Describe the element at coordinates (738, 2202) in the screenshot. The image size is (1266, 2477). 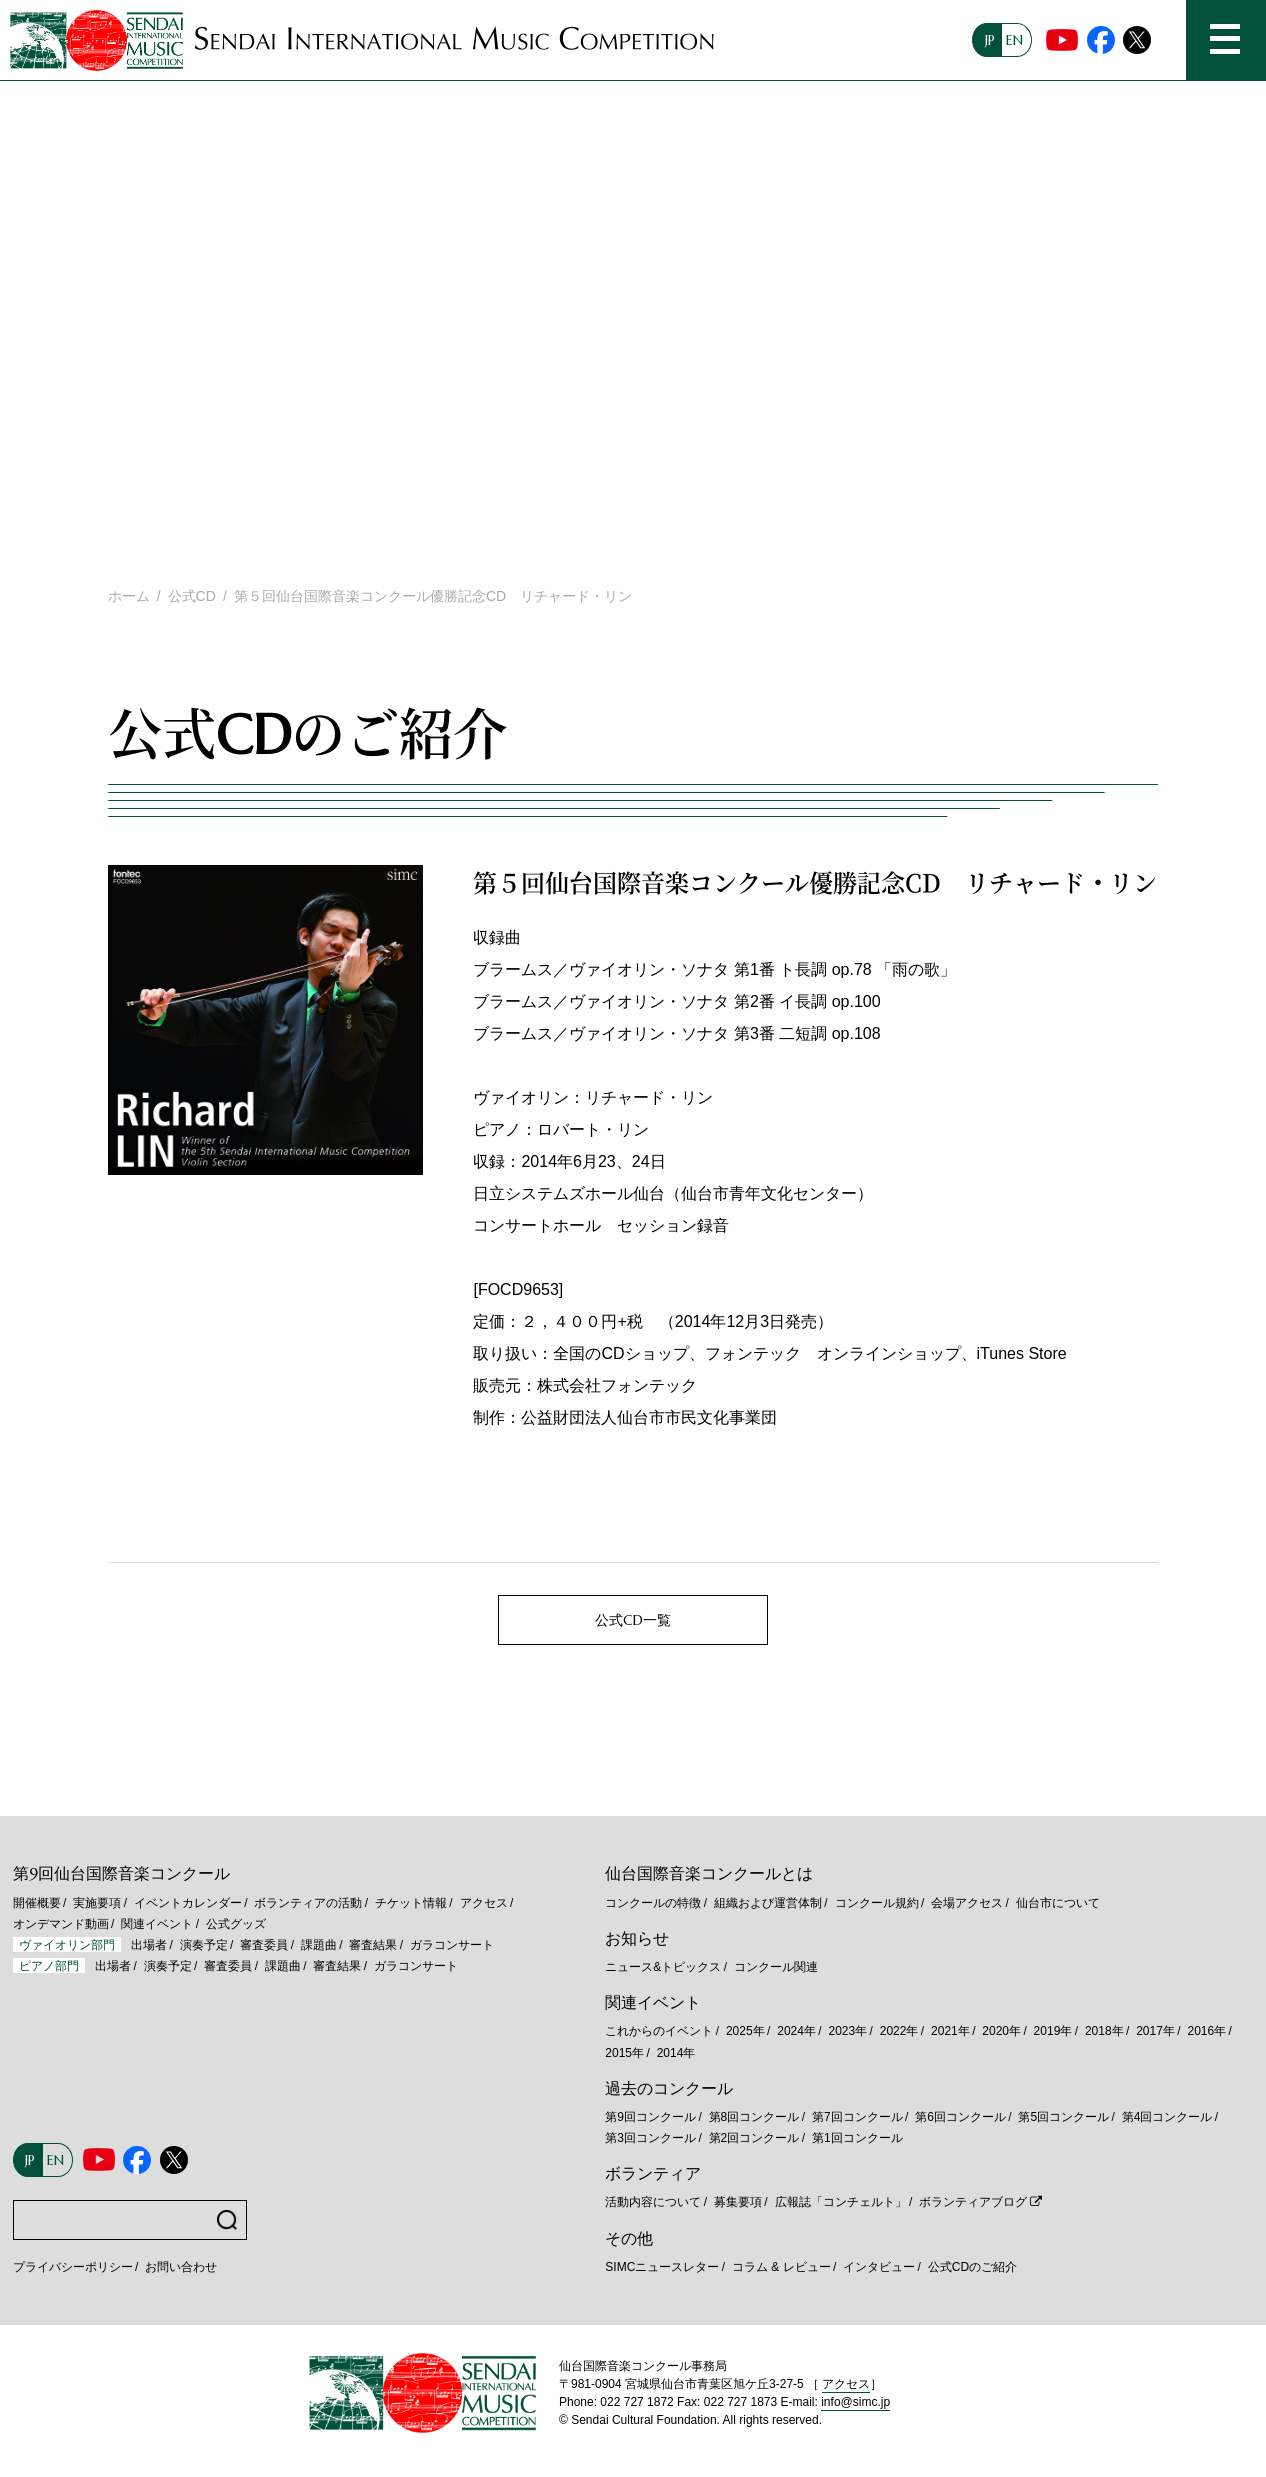
I see `募集要項` at that location.